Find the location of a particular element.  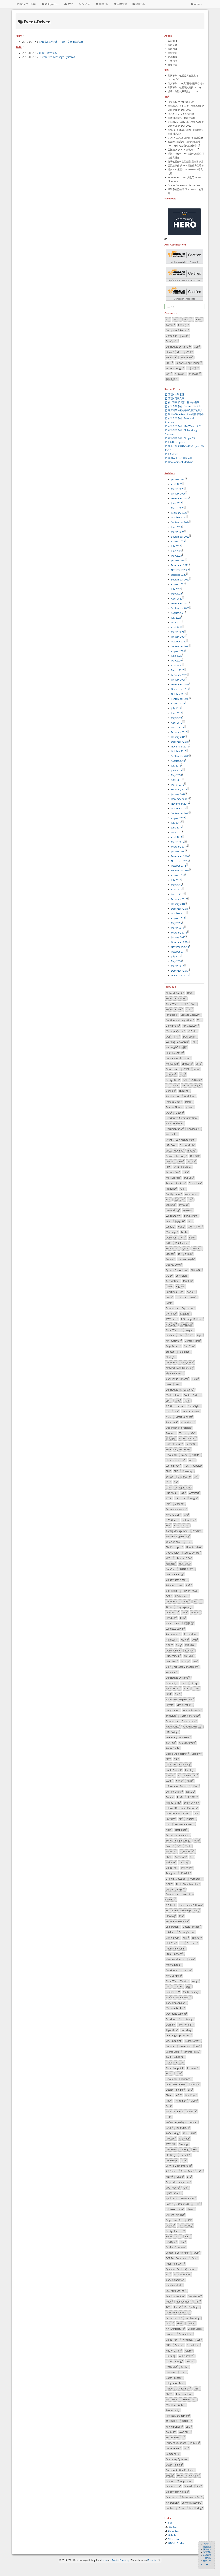

Consensus Algorithm is located at coordinates (178, 1058).